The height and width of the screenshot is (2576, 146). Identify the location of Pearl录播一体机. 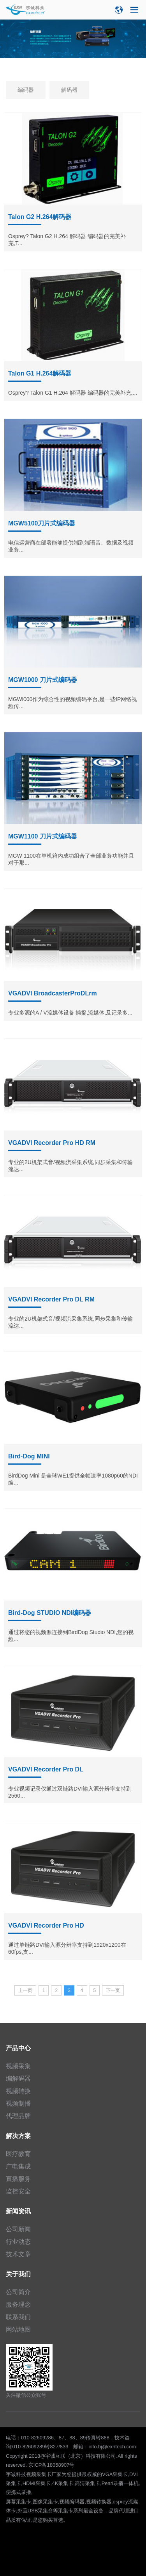
(120, 2483).